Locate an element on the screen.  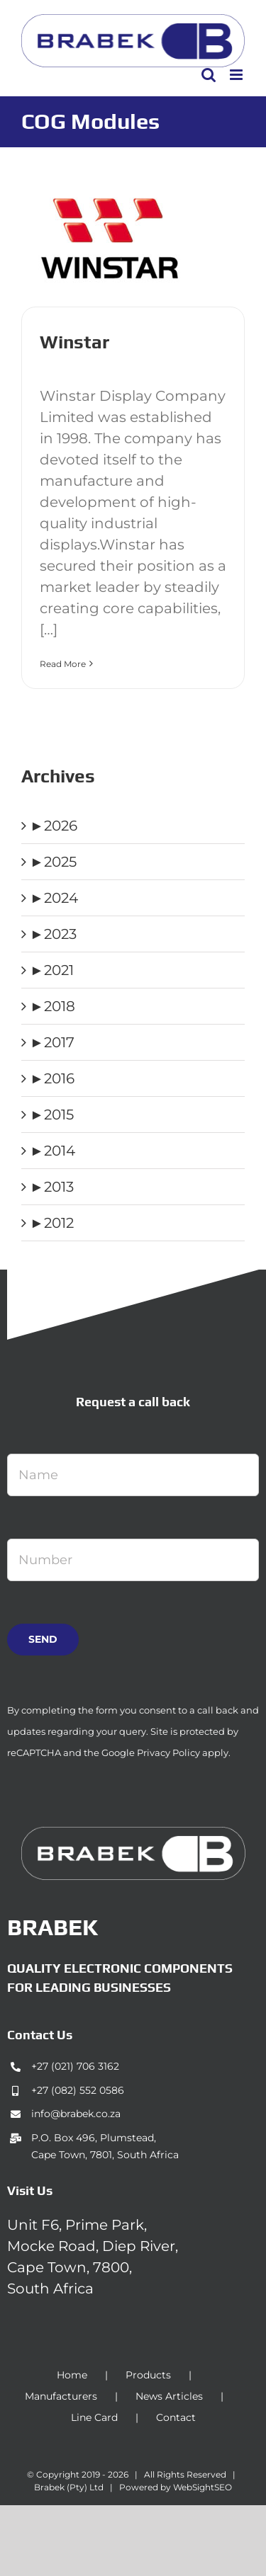
[brabek_logo-white_75] is located at coordinates (133, 1833).